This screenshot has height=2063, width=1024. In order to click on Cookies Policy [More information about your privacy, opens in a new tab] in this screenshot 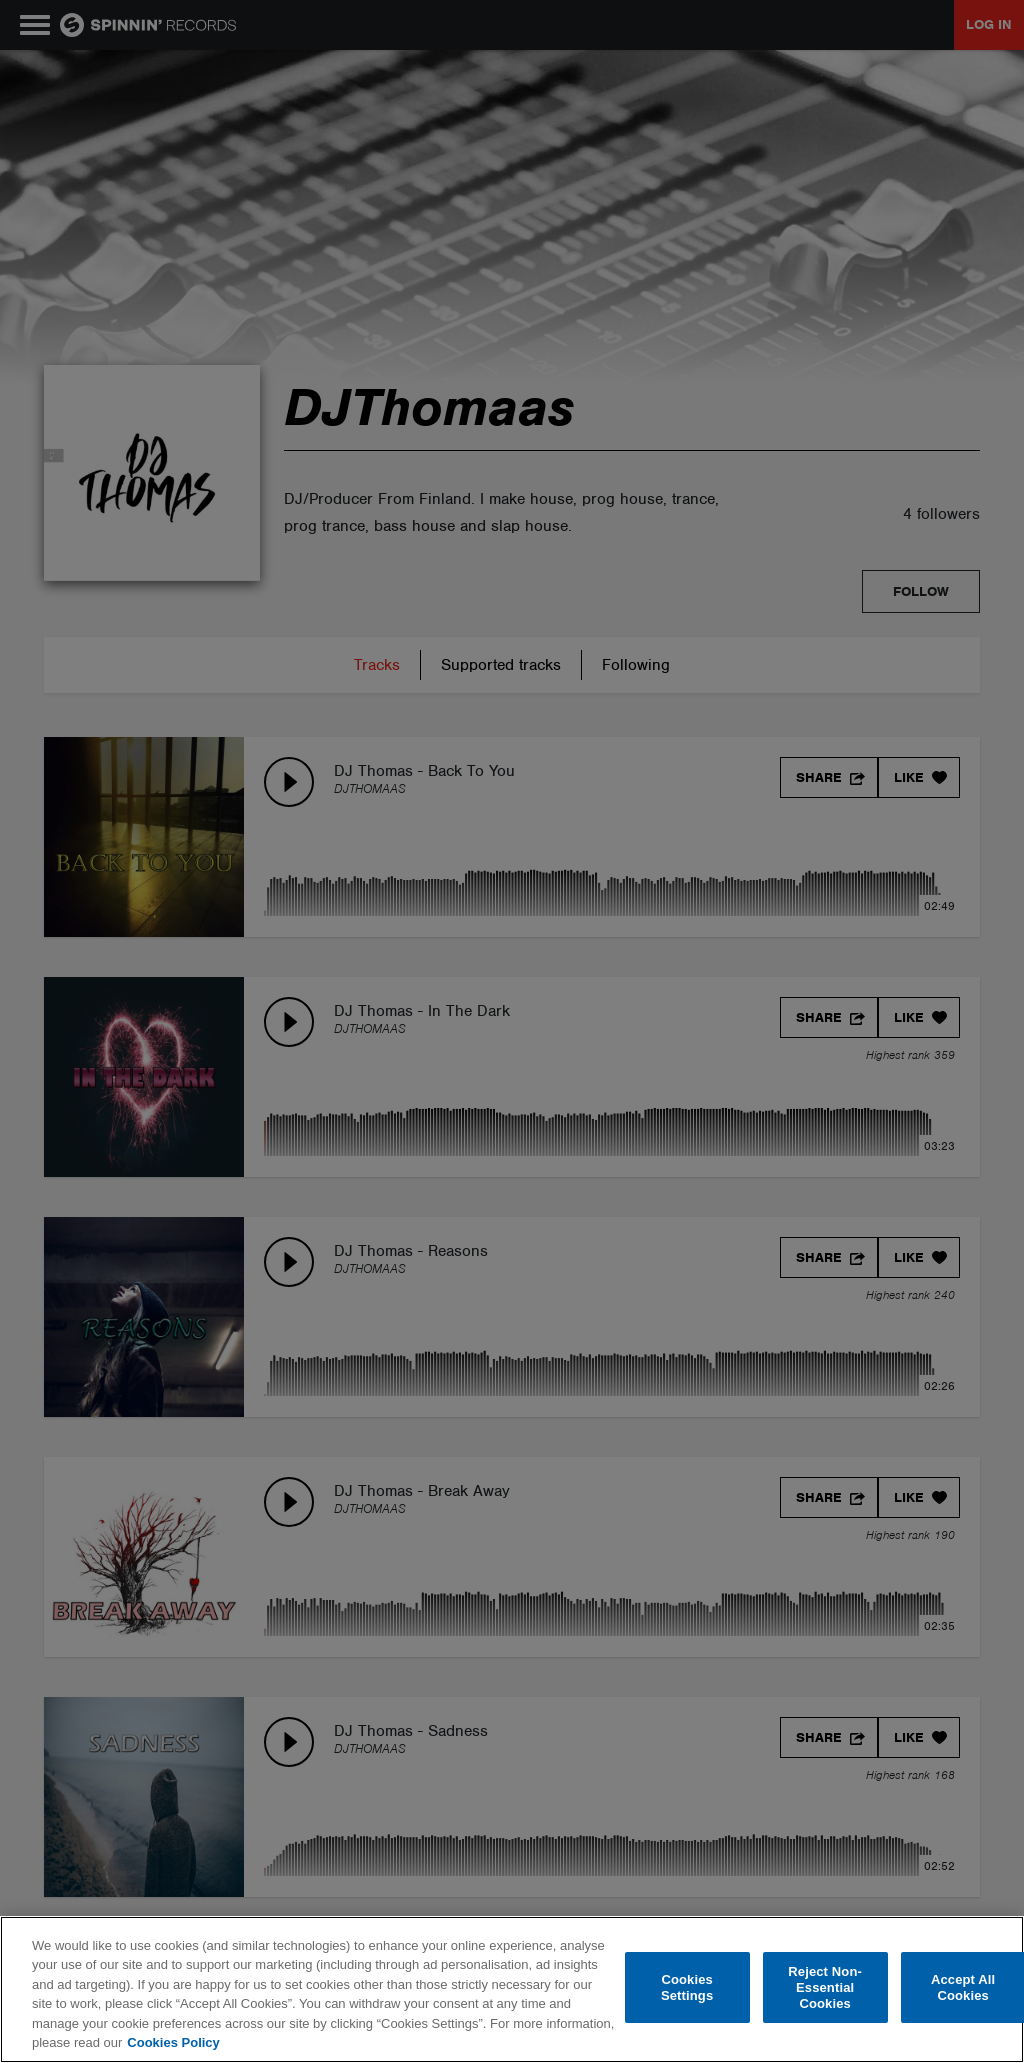, I will do `click(173, 2042)`.